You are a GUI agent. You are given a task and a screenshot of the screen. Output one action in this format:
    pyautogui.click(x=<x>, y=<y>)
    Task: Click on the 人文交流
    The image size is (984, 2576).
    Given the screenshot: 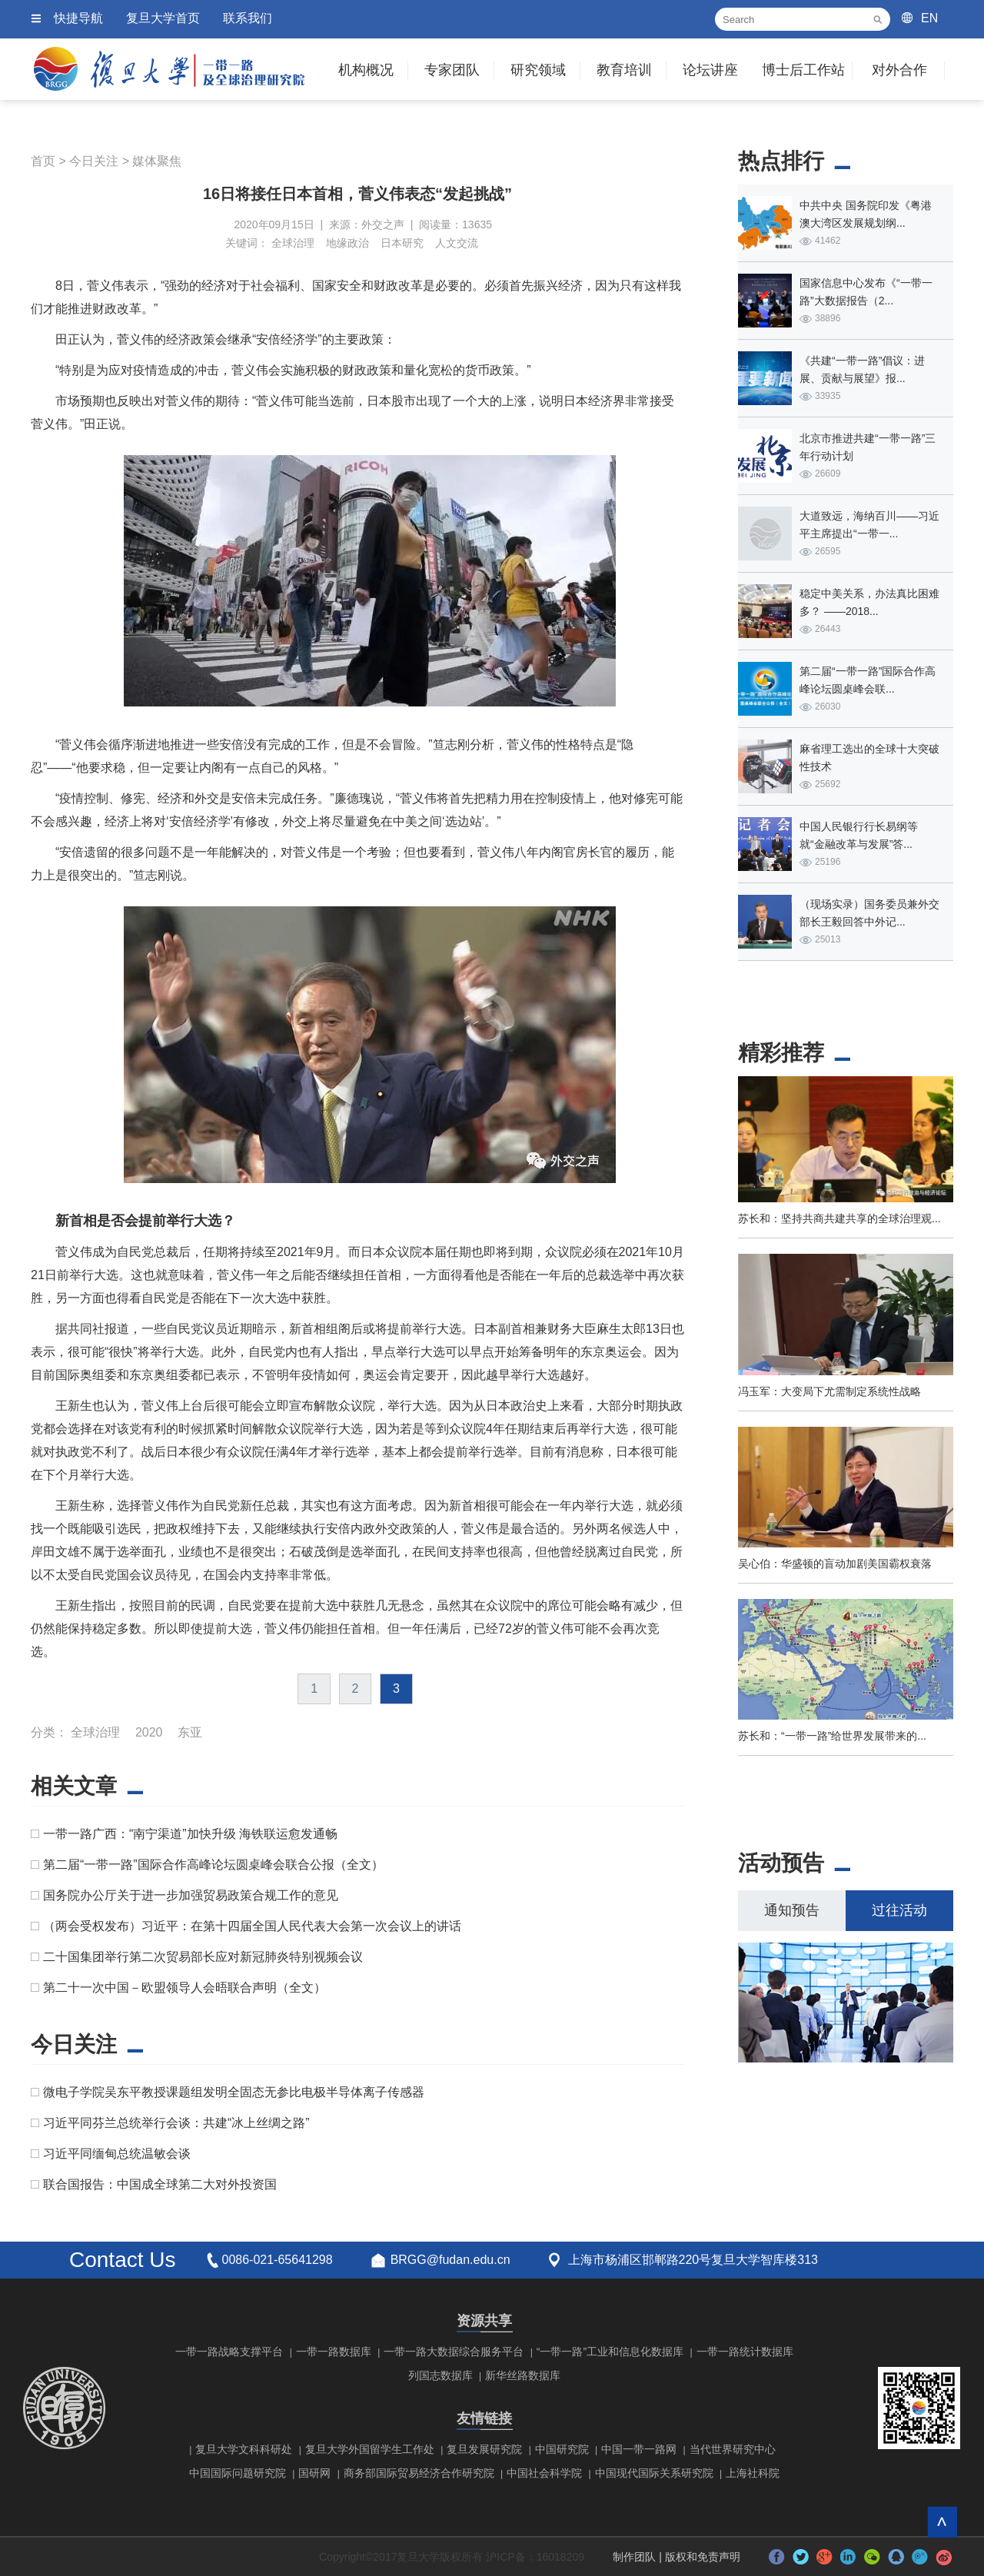 What is the action you would take?
    pyautogui.click(x=456, y=243)
    